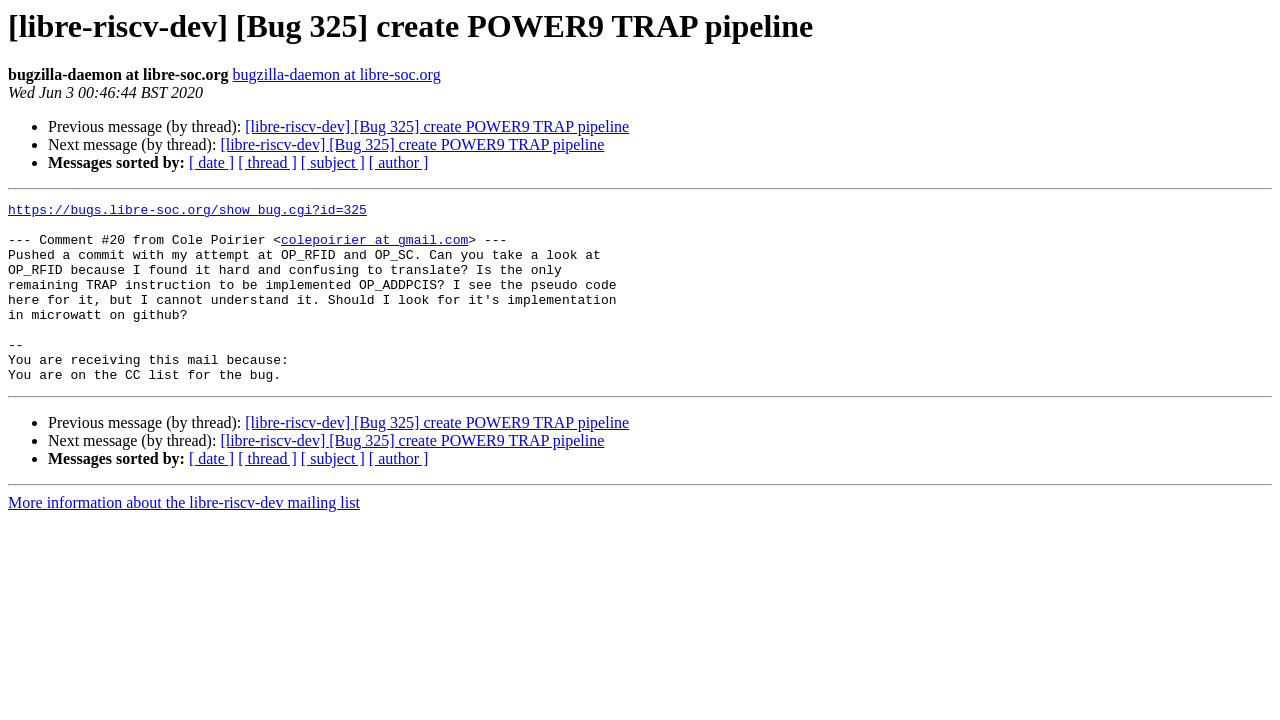 The height and width of the screenshot is (720, 1280). What do you see at coordinates (184, 538) in the screenshot?
I see `More information about the libre-riscv-dev mailing list` at bounding box center [184, 538].